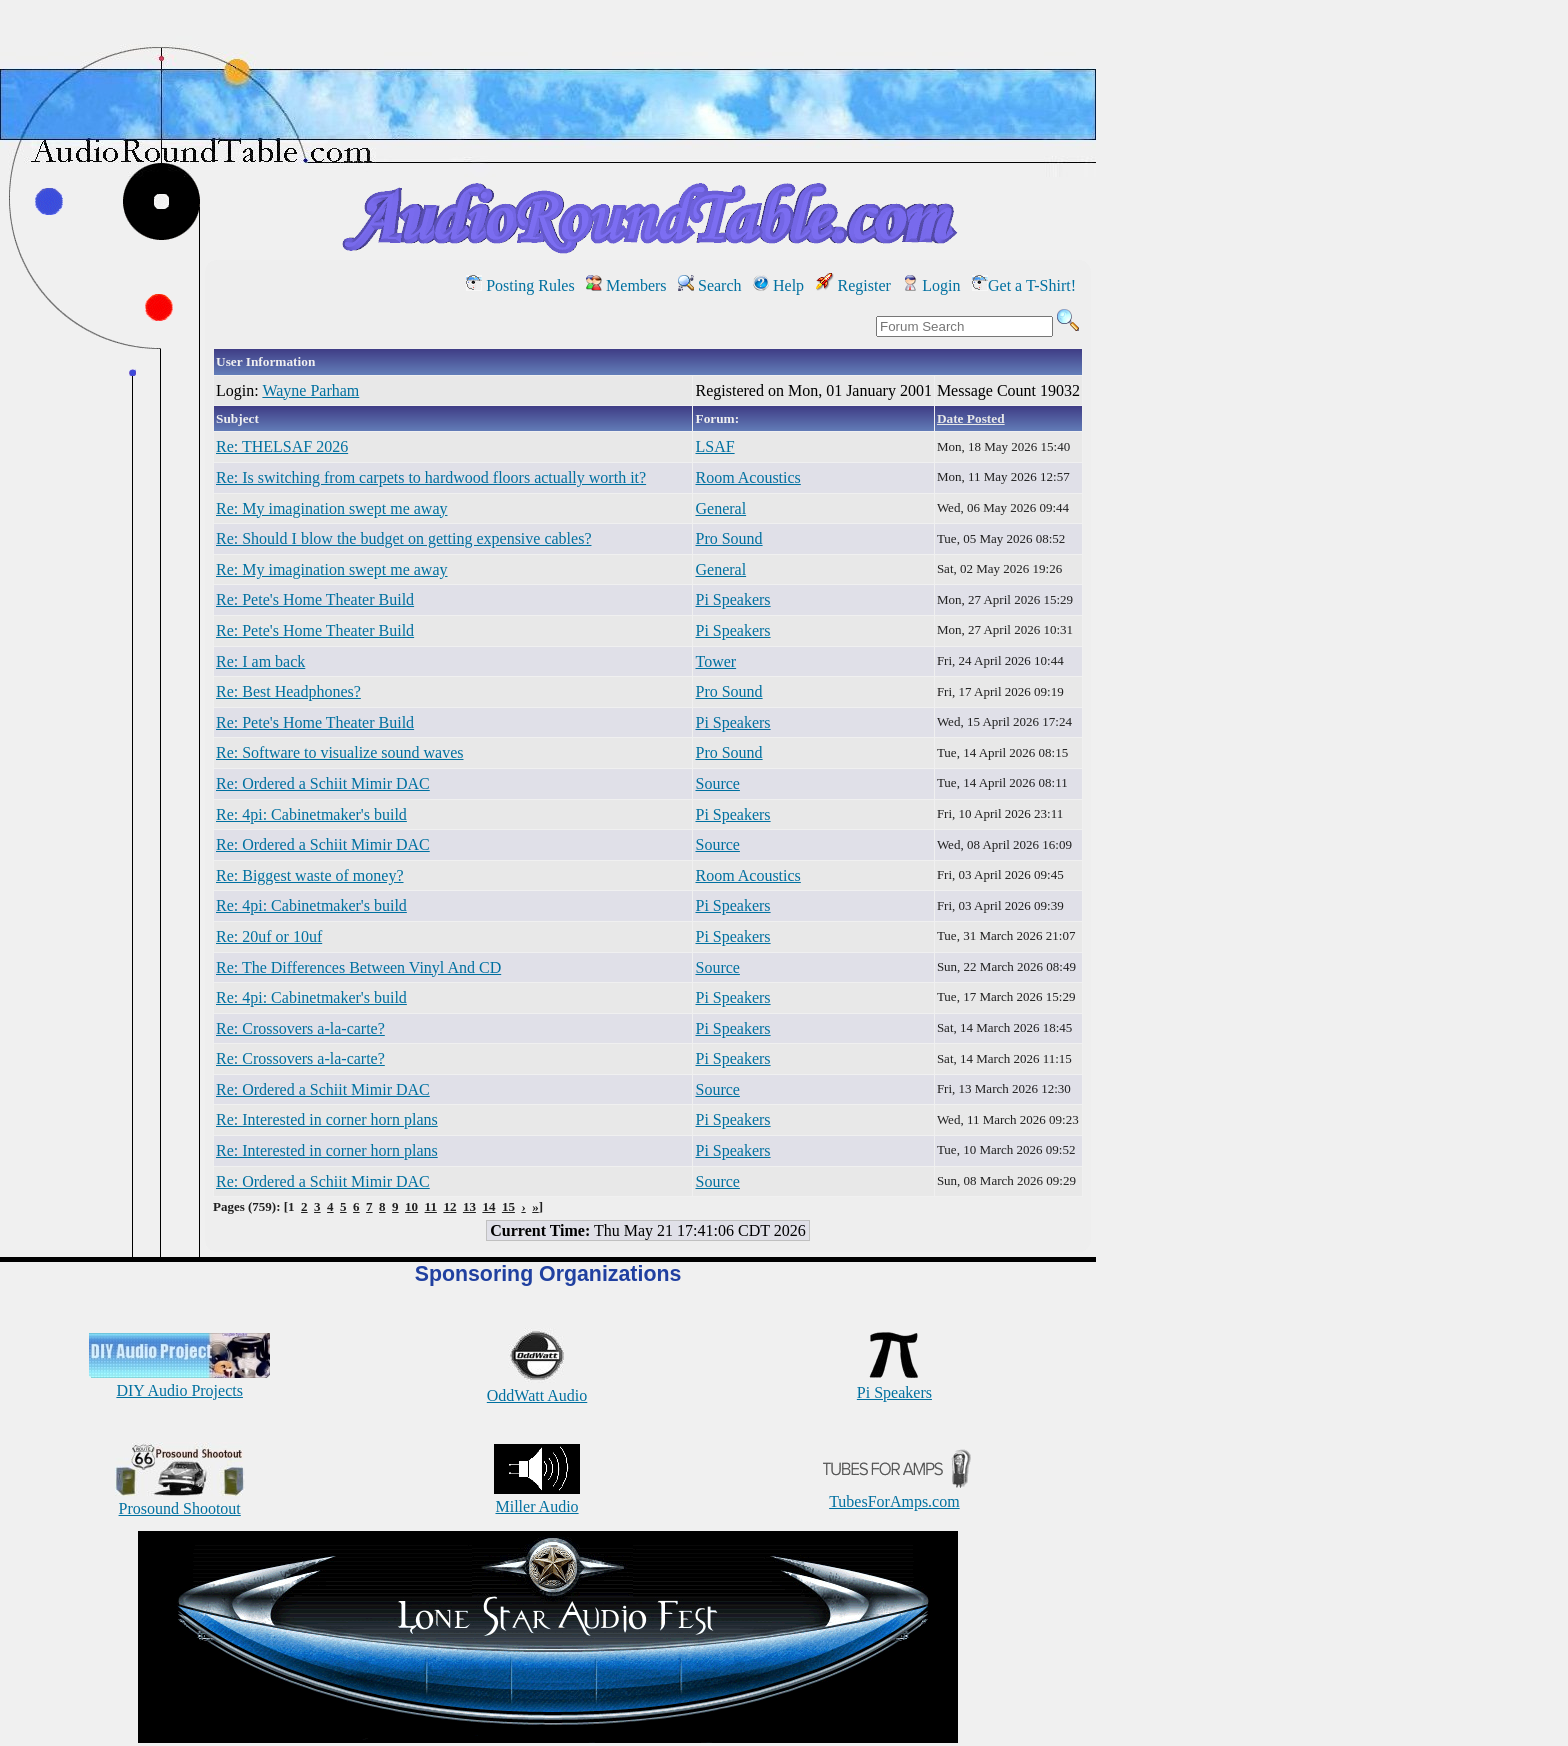 This screenshot has height=1746, width=1568. What do you see at coordinates (340, 752) in the screenshot?
I see `Re: Software to visualize sound waves` at bounding box center [340, 752].